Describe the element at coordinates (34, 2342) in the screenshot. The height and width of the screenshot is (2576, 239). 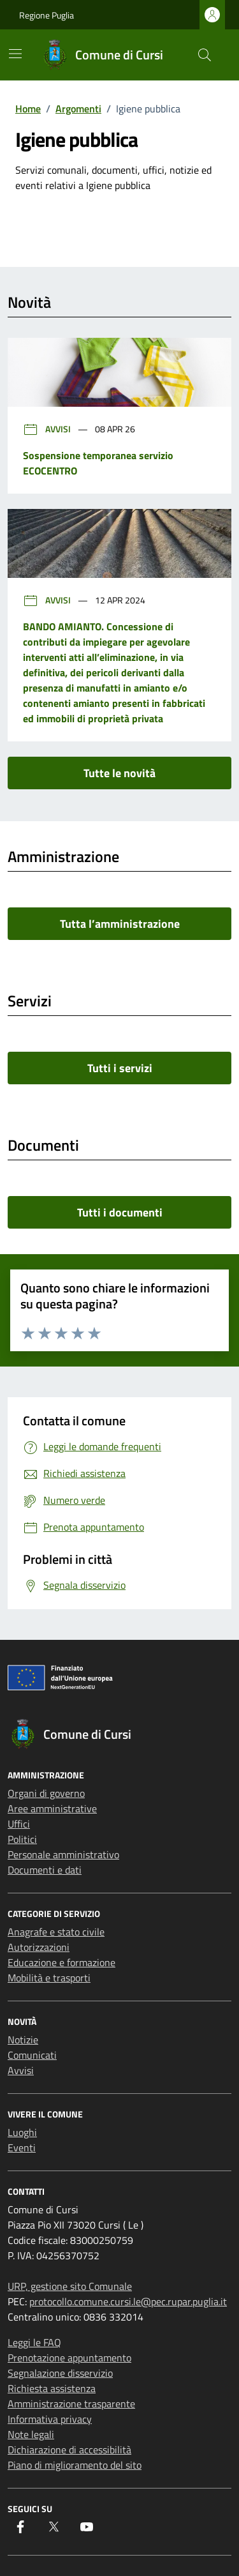
I see `Leggi le FAQ` at that location.